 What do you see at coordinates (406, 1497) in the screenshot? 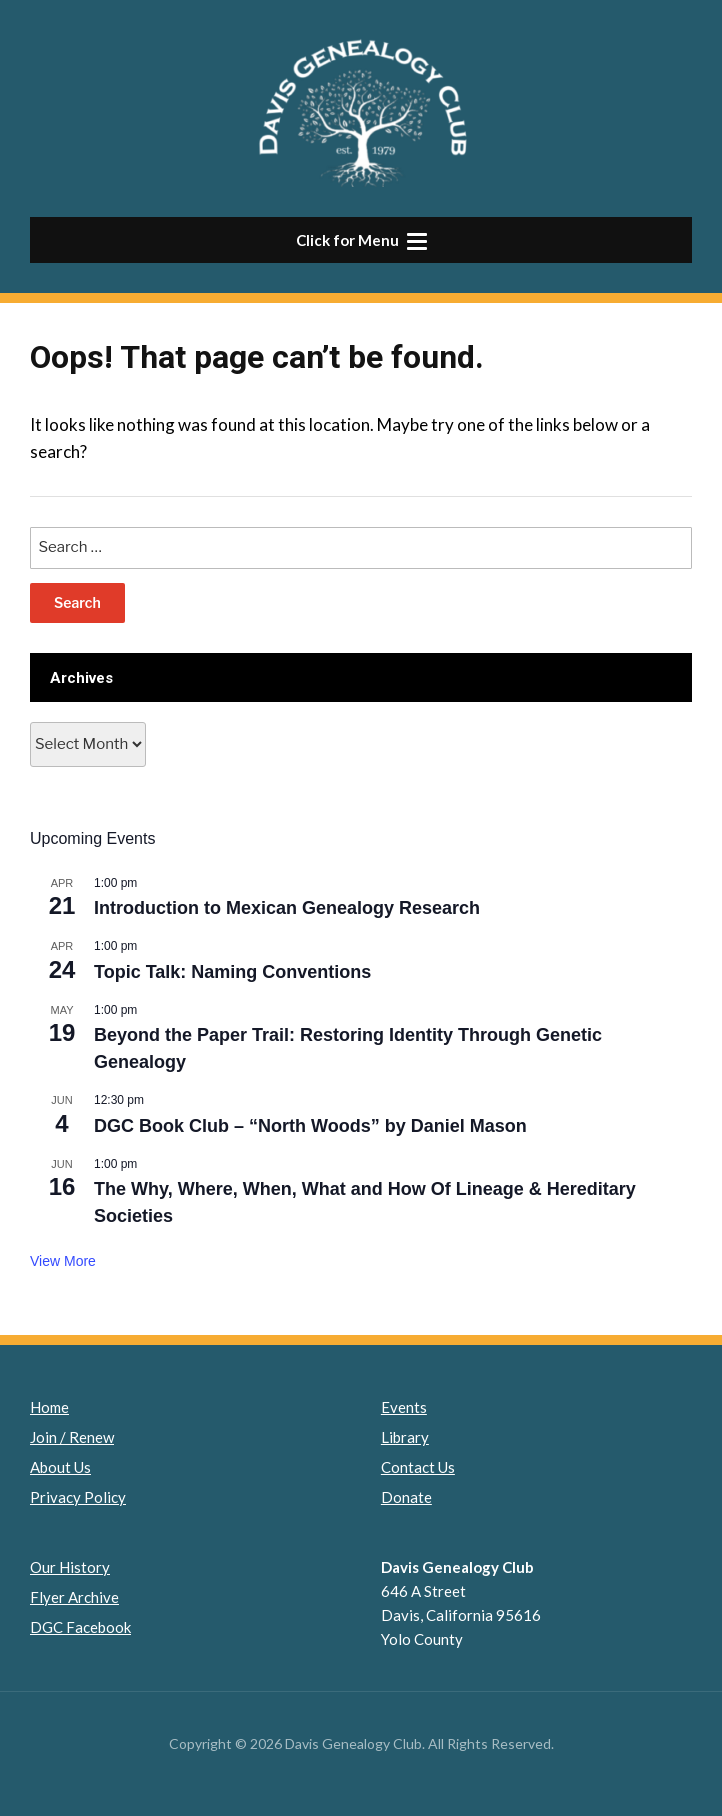
I see `Donate` at bounding box center [406, 1497].